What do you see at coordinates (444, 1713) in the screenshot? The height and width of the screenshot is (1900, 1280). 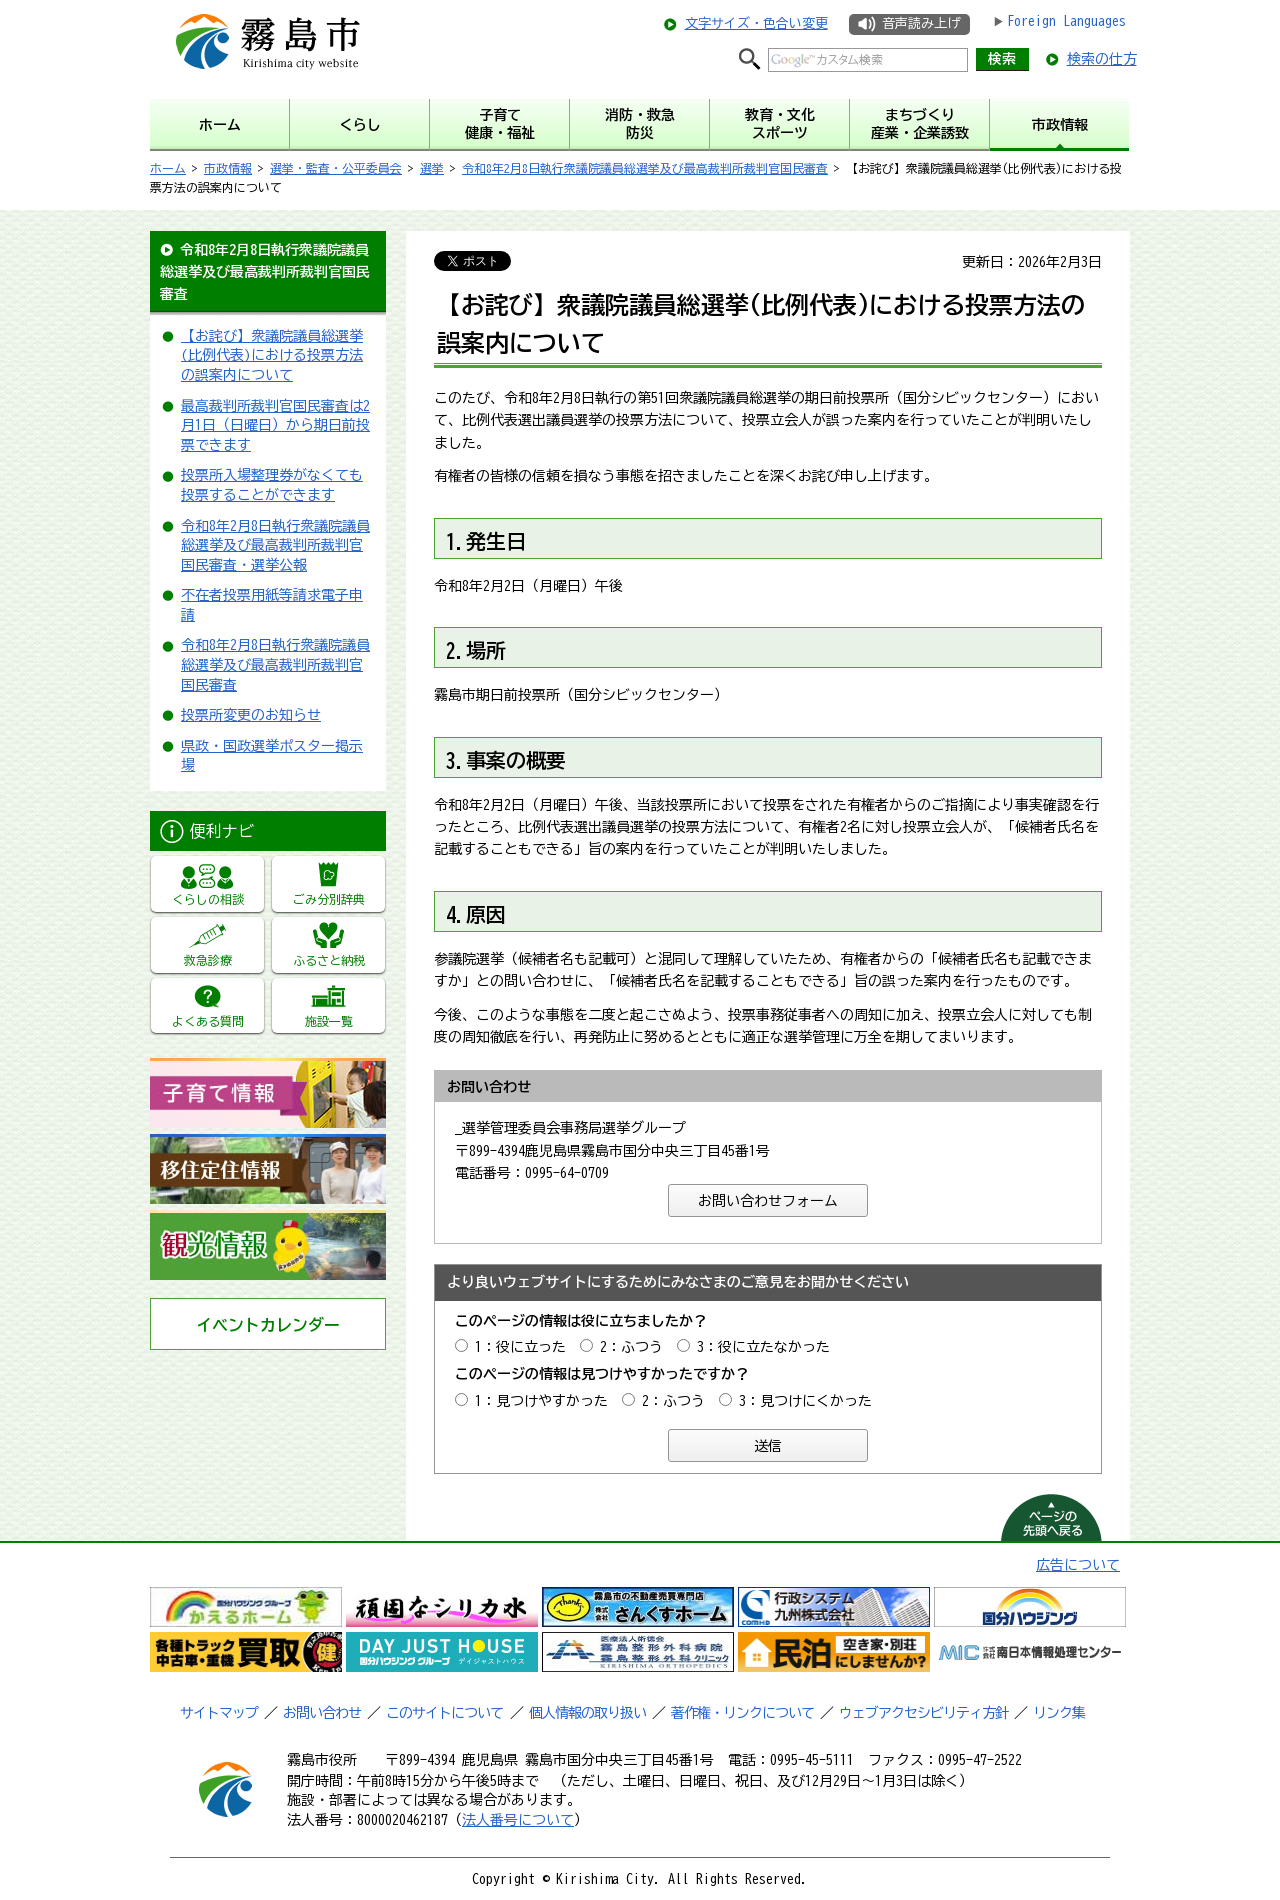 I see `このサイトについて` at bounding box center [444, 1713].